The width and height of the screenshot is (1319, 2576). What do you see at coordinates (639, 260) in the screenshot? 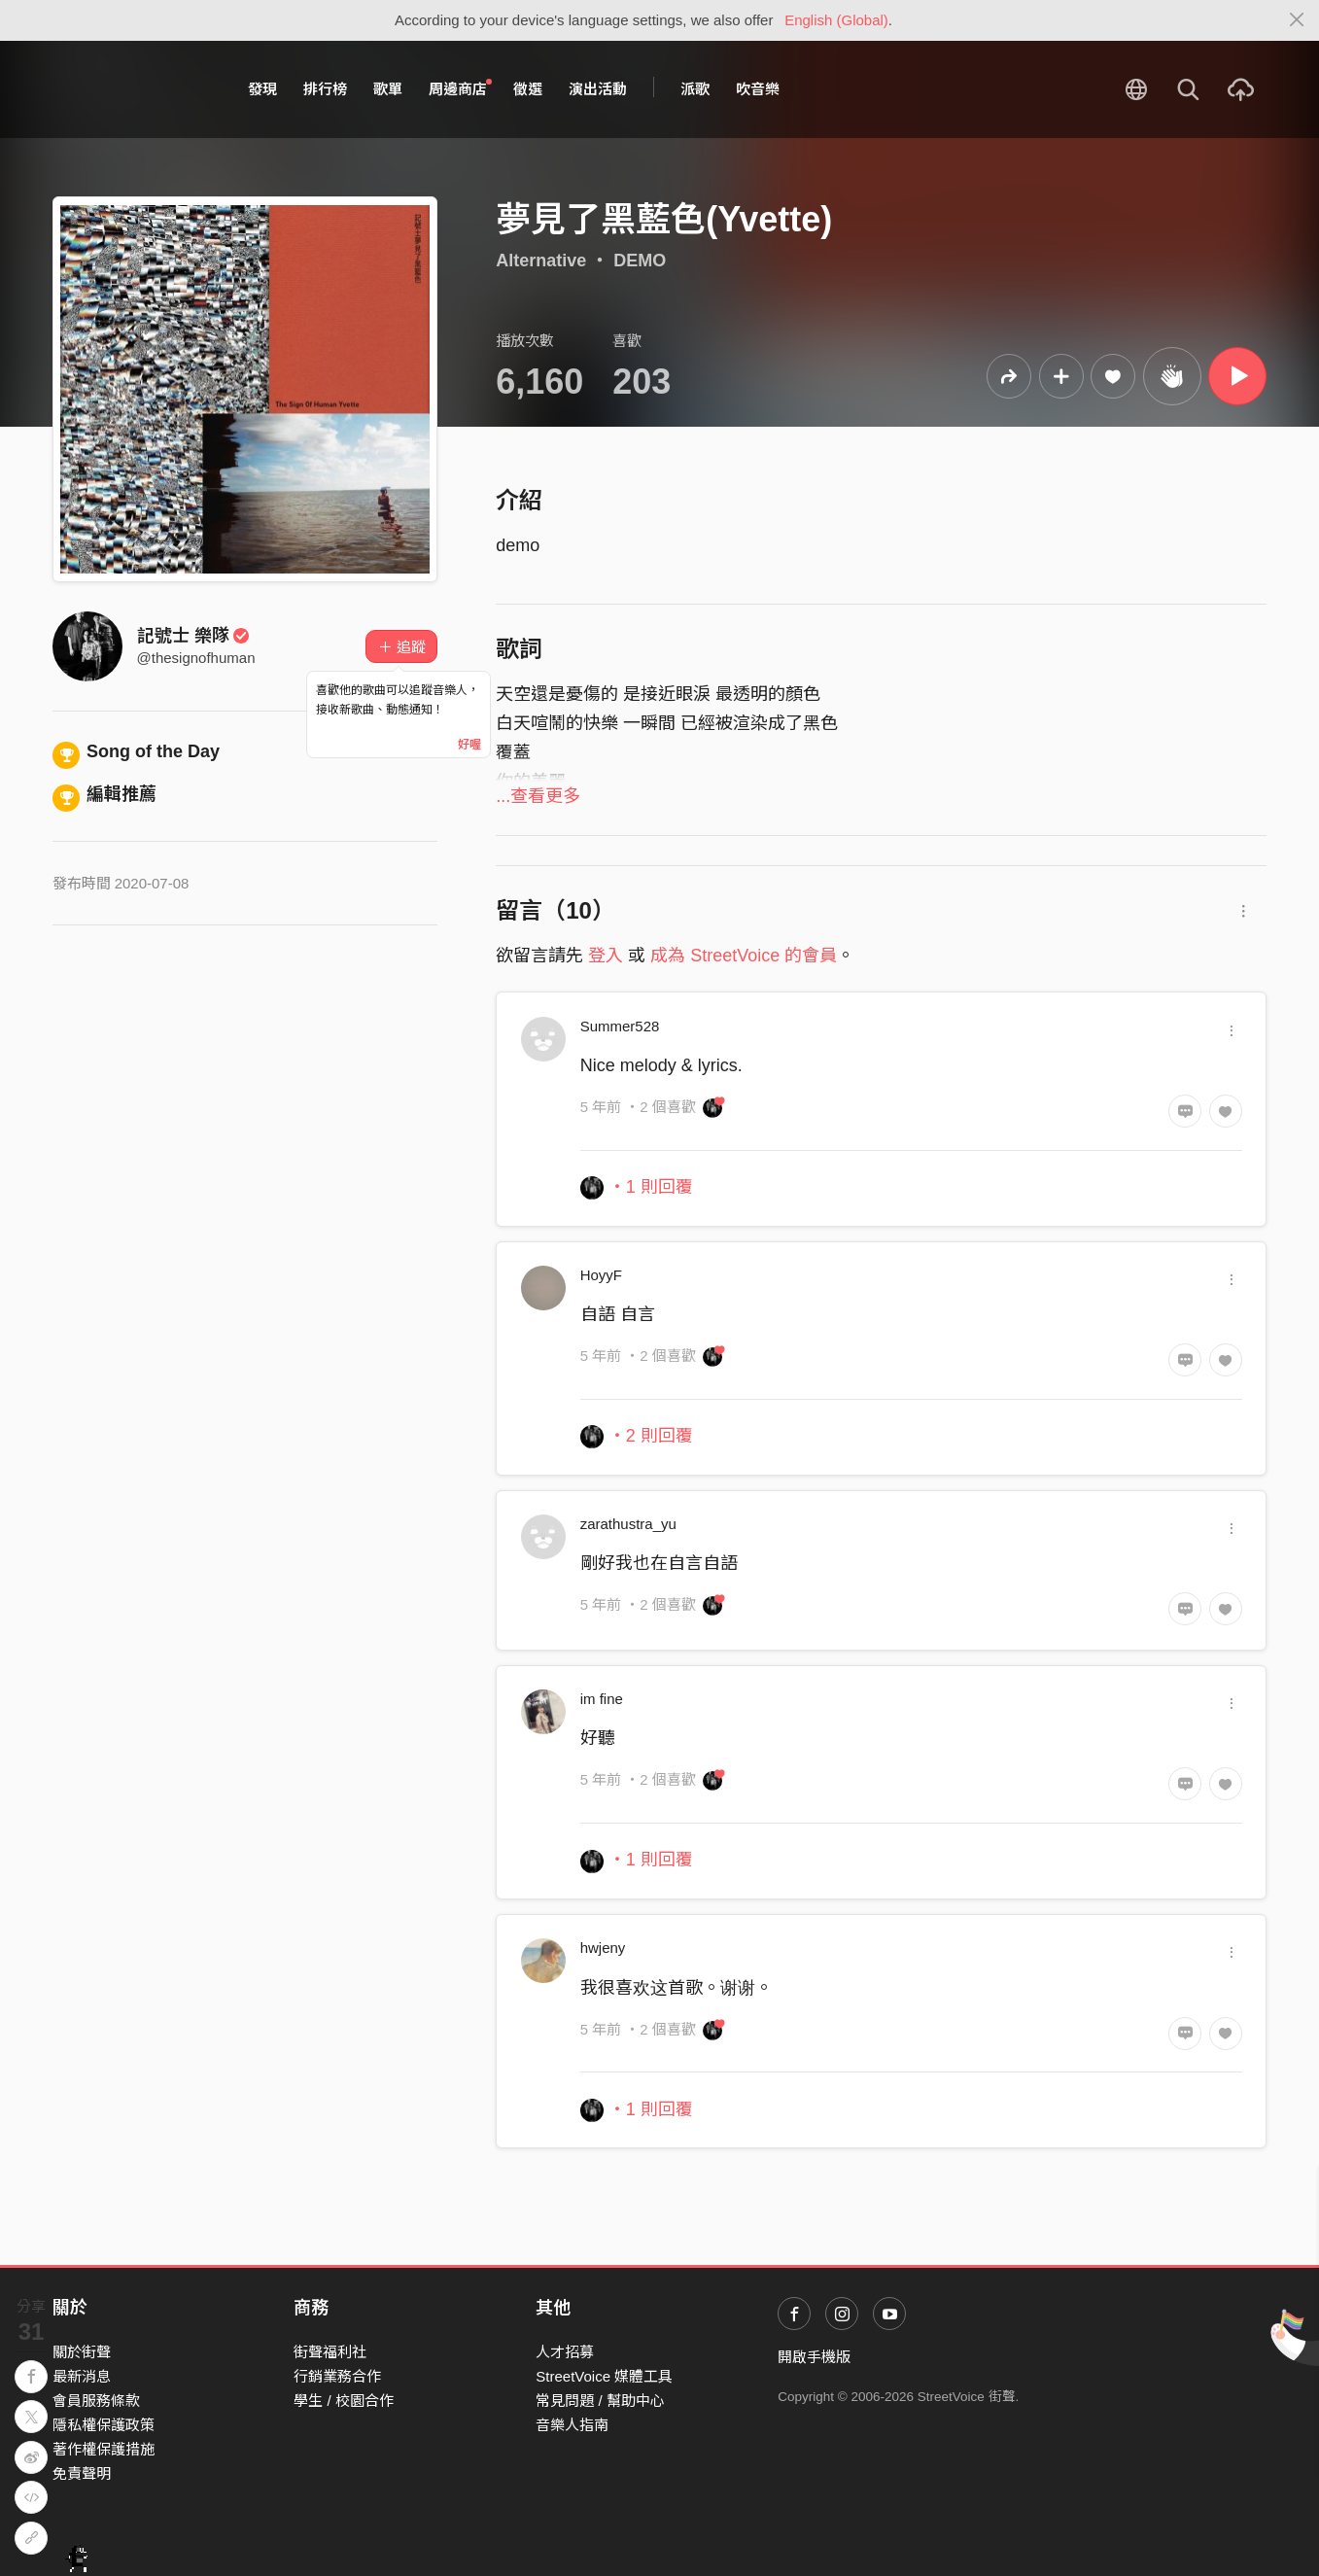
I see `DEMO` at bounding box center [639, 260].